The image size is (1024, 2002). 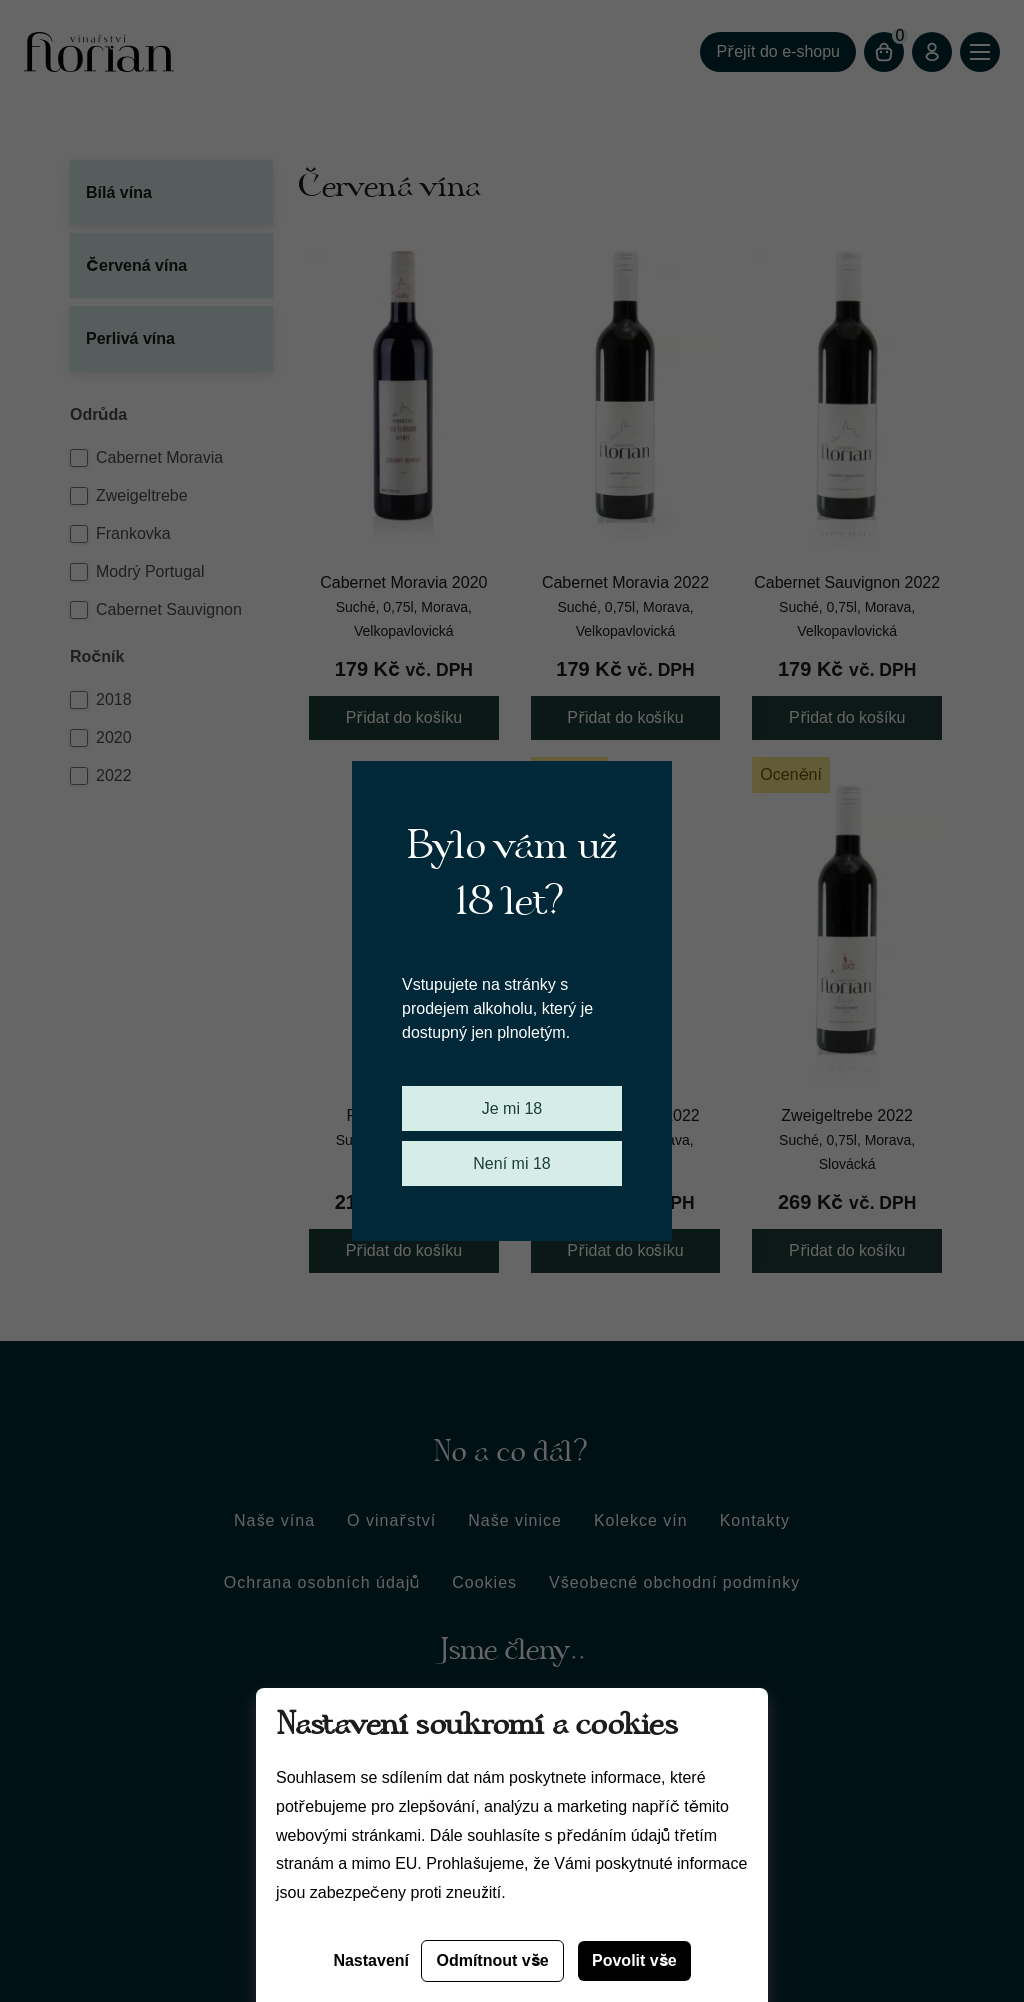 What do you see at coordinates (511, 1163) in the screenshot?
I see `Není mi 18` at bounding box center [511, 1163].